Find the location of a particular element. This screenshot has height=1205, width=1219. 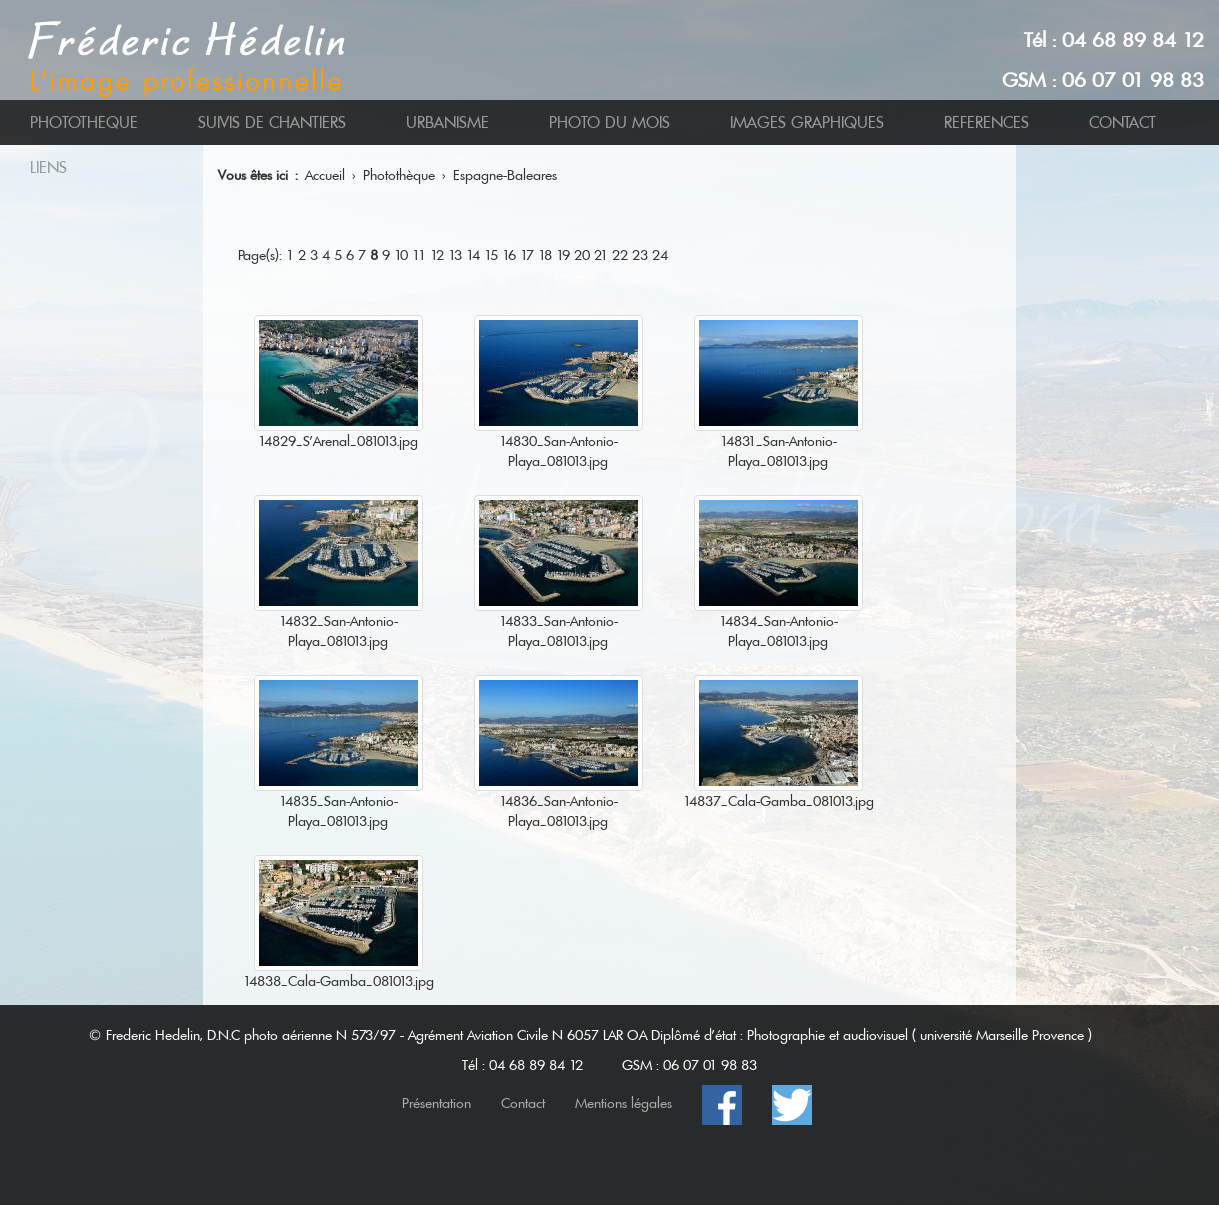

URBANISME is located at coordinates (447, 122).